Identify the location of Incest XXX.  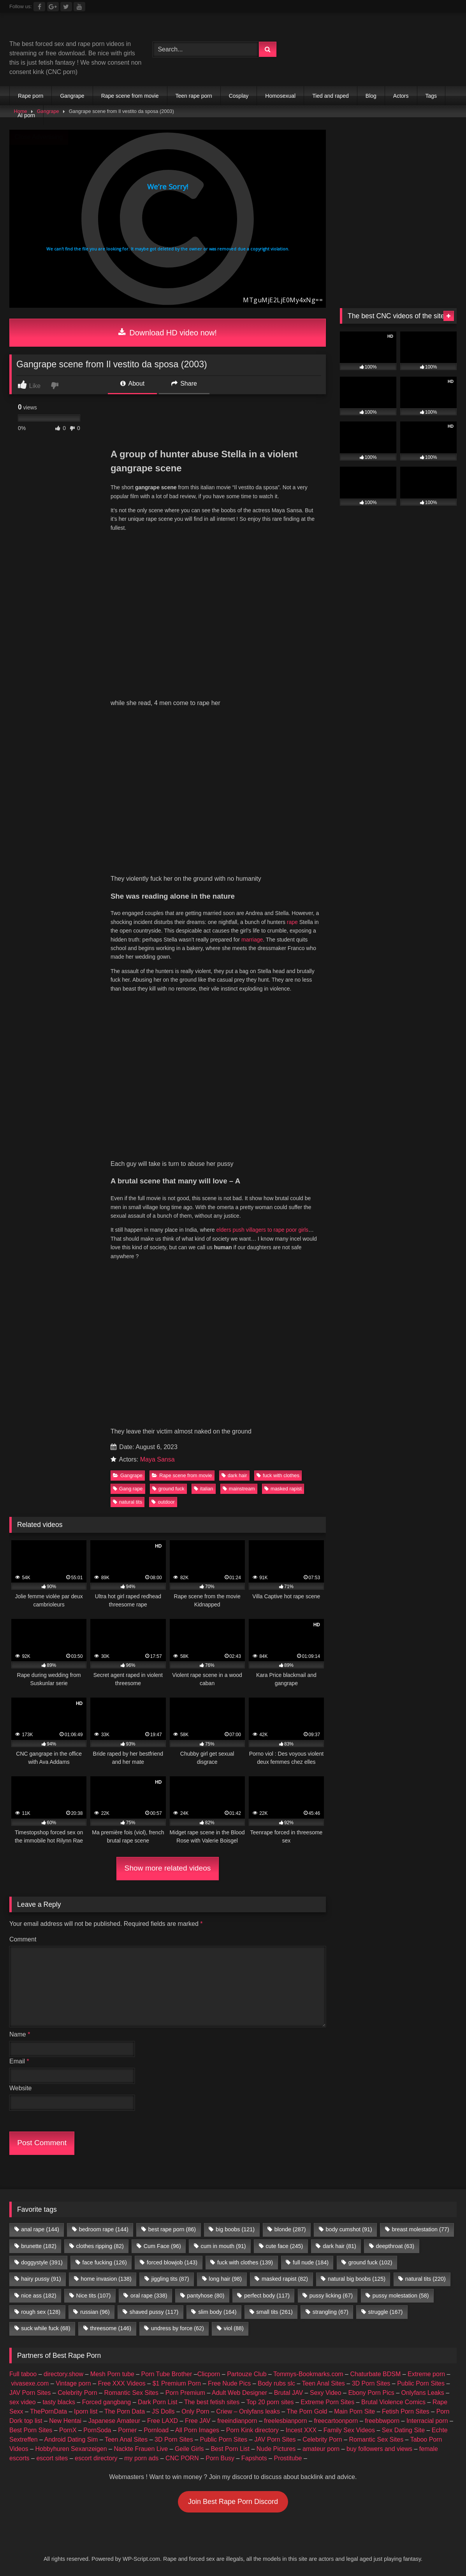
(301, 2430).